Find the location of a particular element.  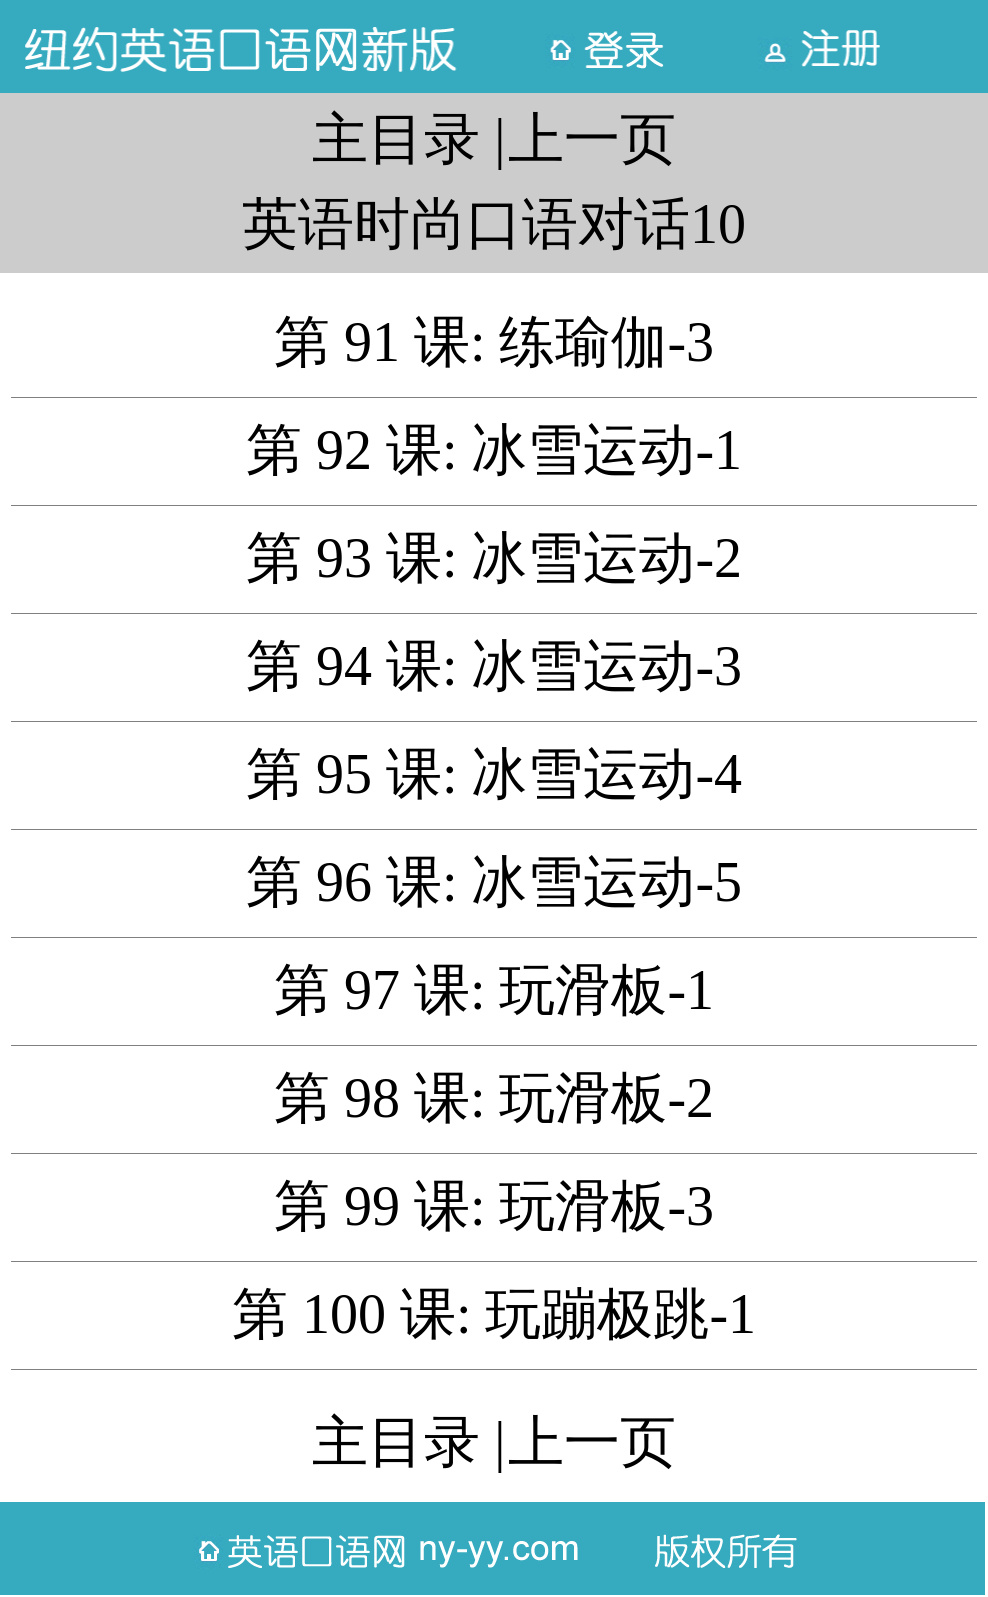

第 94 课: 冰雪运动-3 is located at coordinates (494, 666).